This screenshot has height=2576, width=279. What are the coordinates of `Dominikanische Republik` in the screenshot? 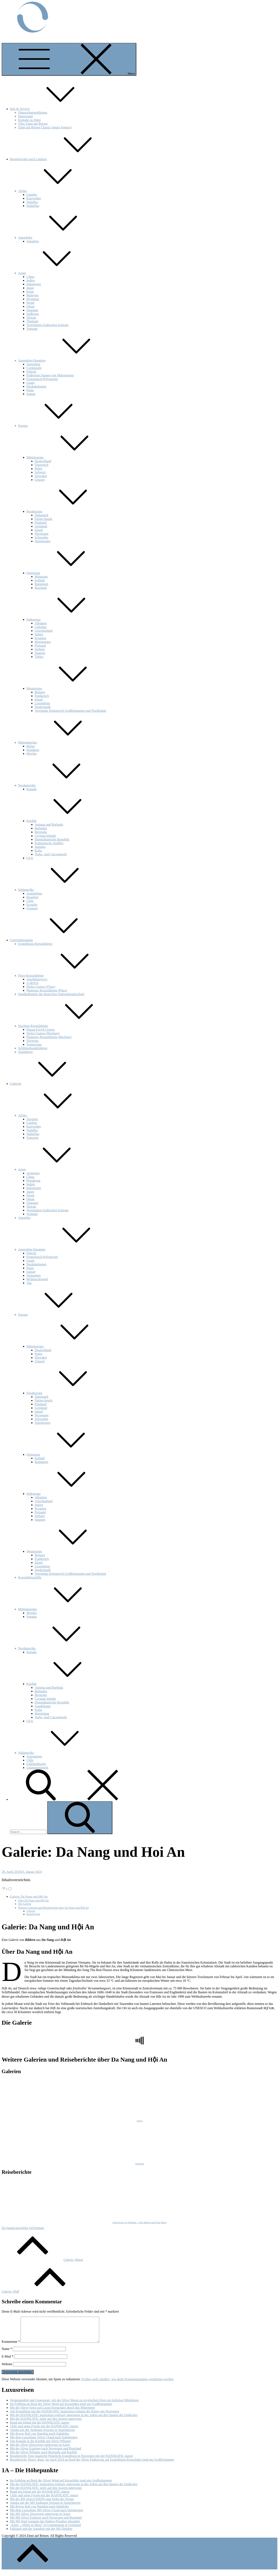 It's located at (52, 839).